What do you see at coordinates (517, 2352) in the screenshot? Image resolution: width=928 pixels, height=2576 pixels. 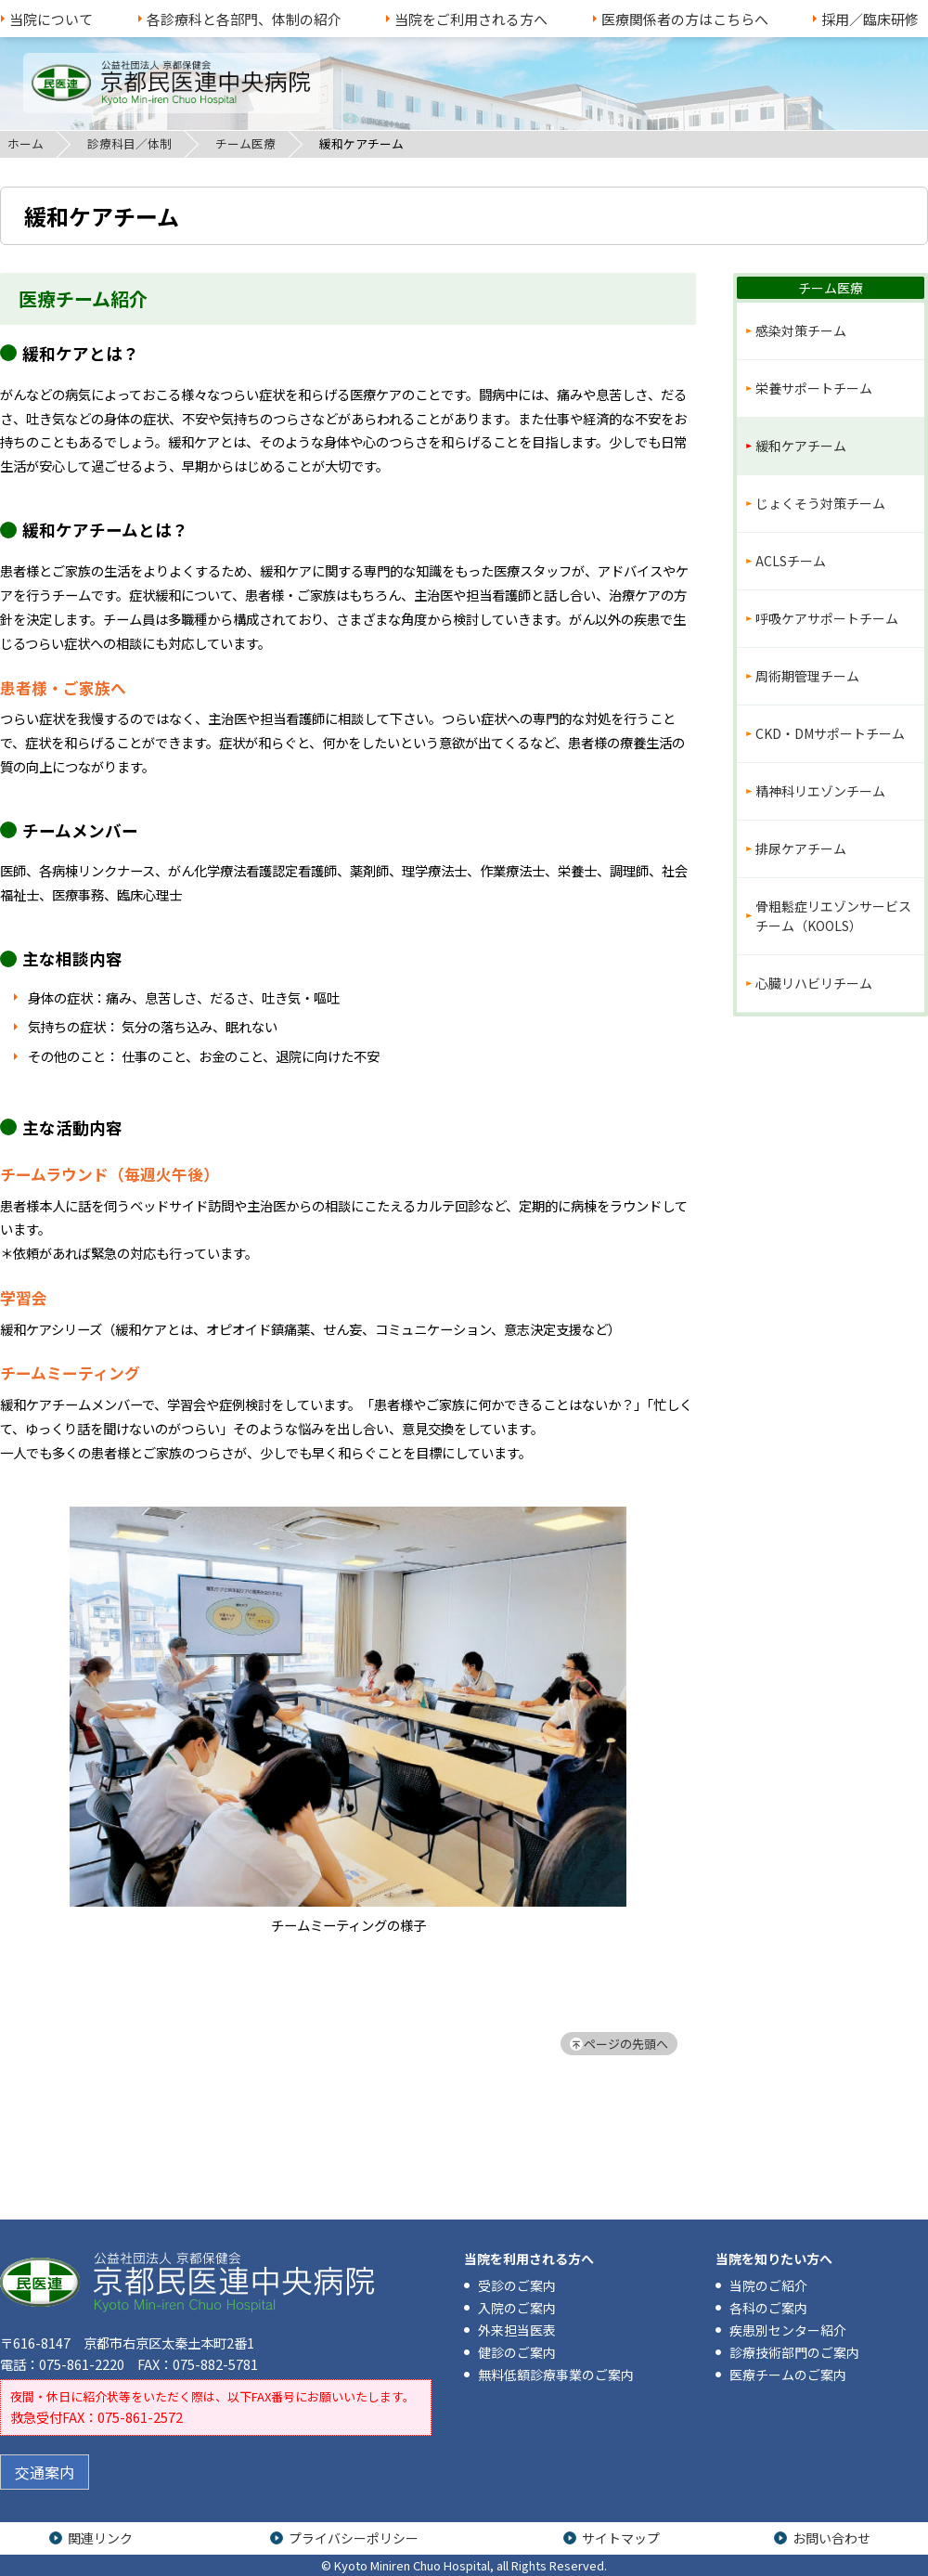 I see `健診のご案内` at bounding box center [517, 2352].